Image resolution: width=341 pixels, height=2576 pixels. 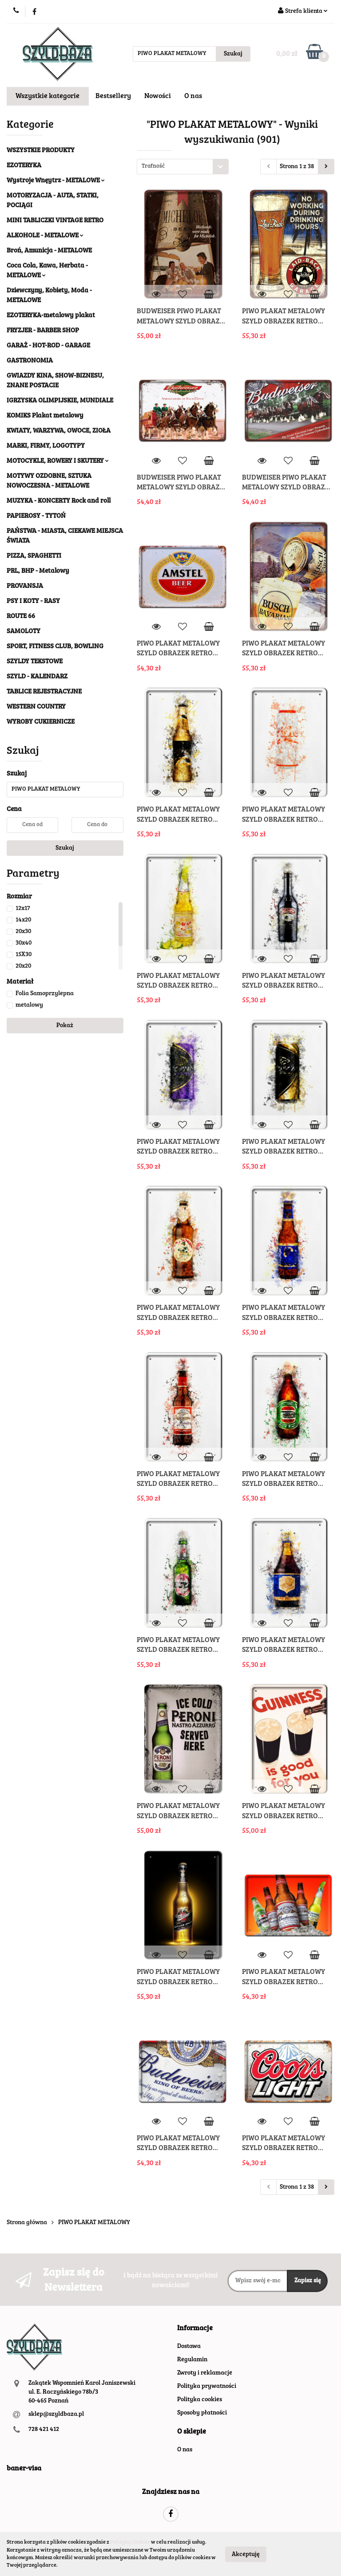 I want to click on MINI TABLICZKI VINTAGE RETRO, so click(x=55, y=220).